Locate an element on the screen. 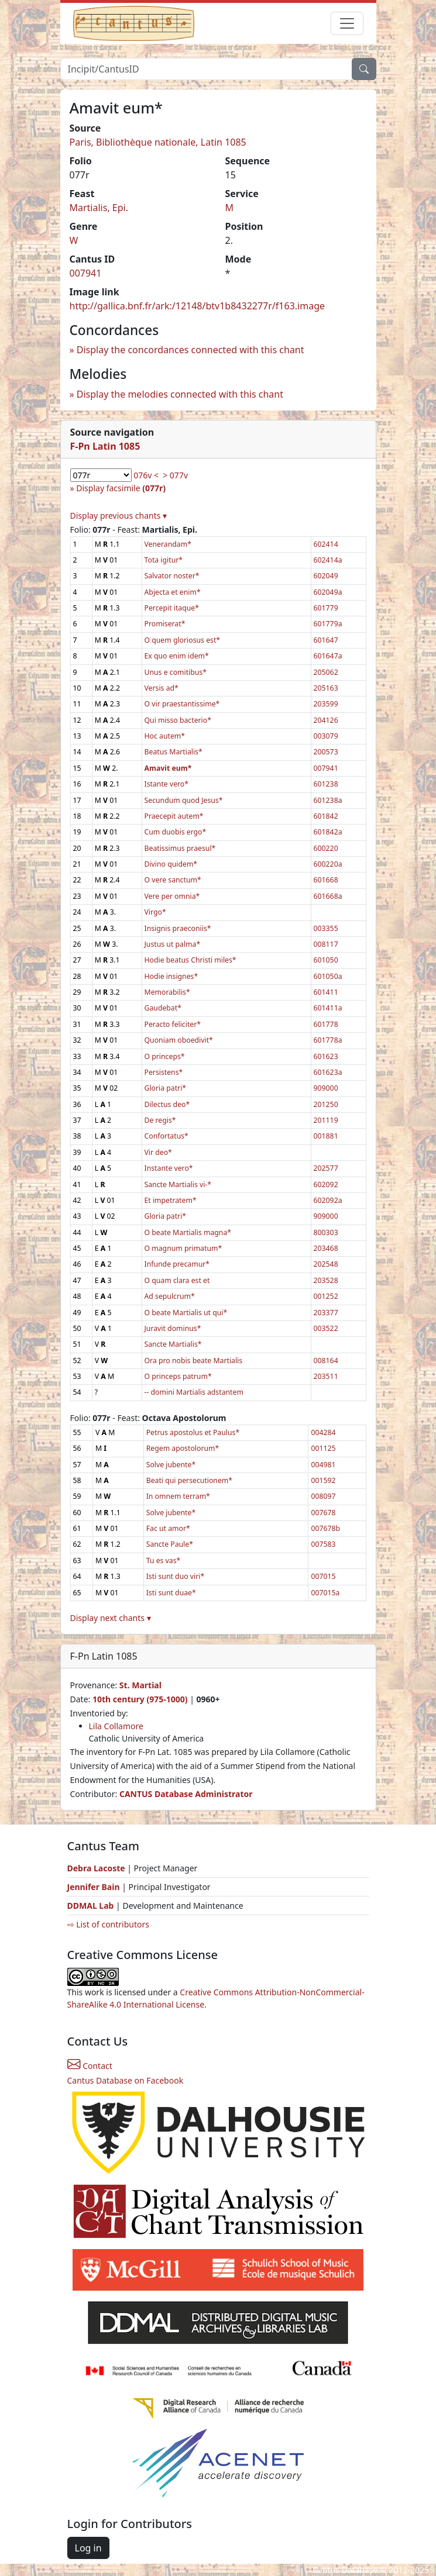 The width and height of the screenshot is (436, 2576). Infunde precamur* is located at coordinates (177, 1264).